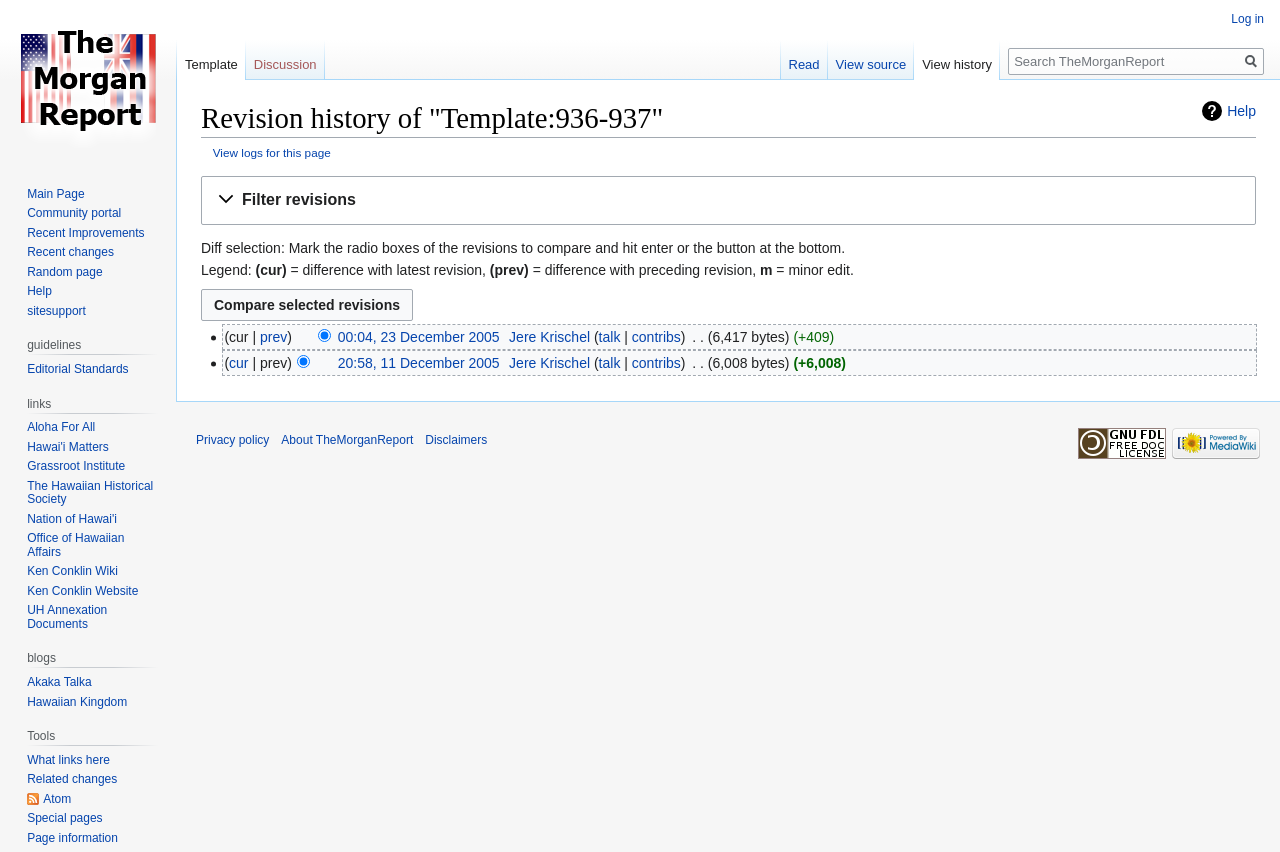 The height and width of the screenshot is (852, 1280). Describe the element at coordinates (211, 64) in the screenshot. I see `Template` at that location.